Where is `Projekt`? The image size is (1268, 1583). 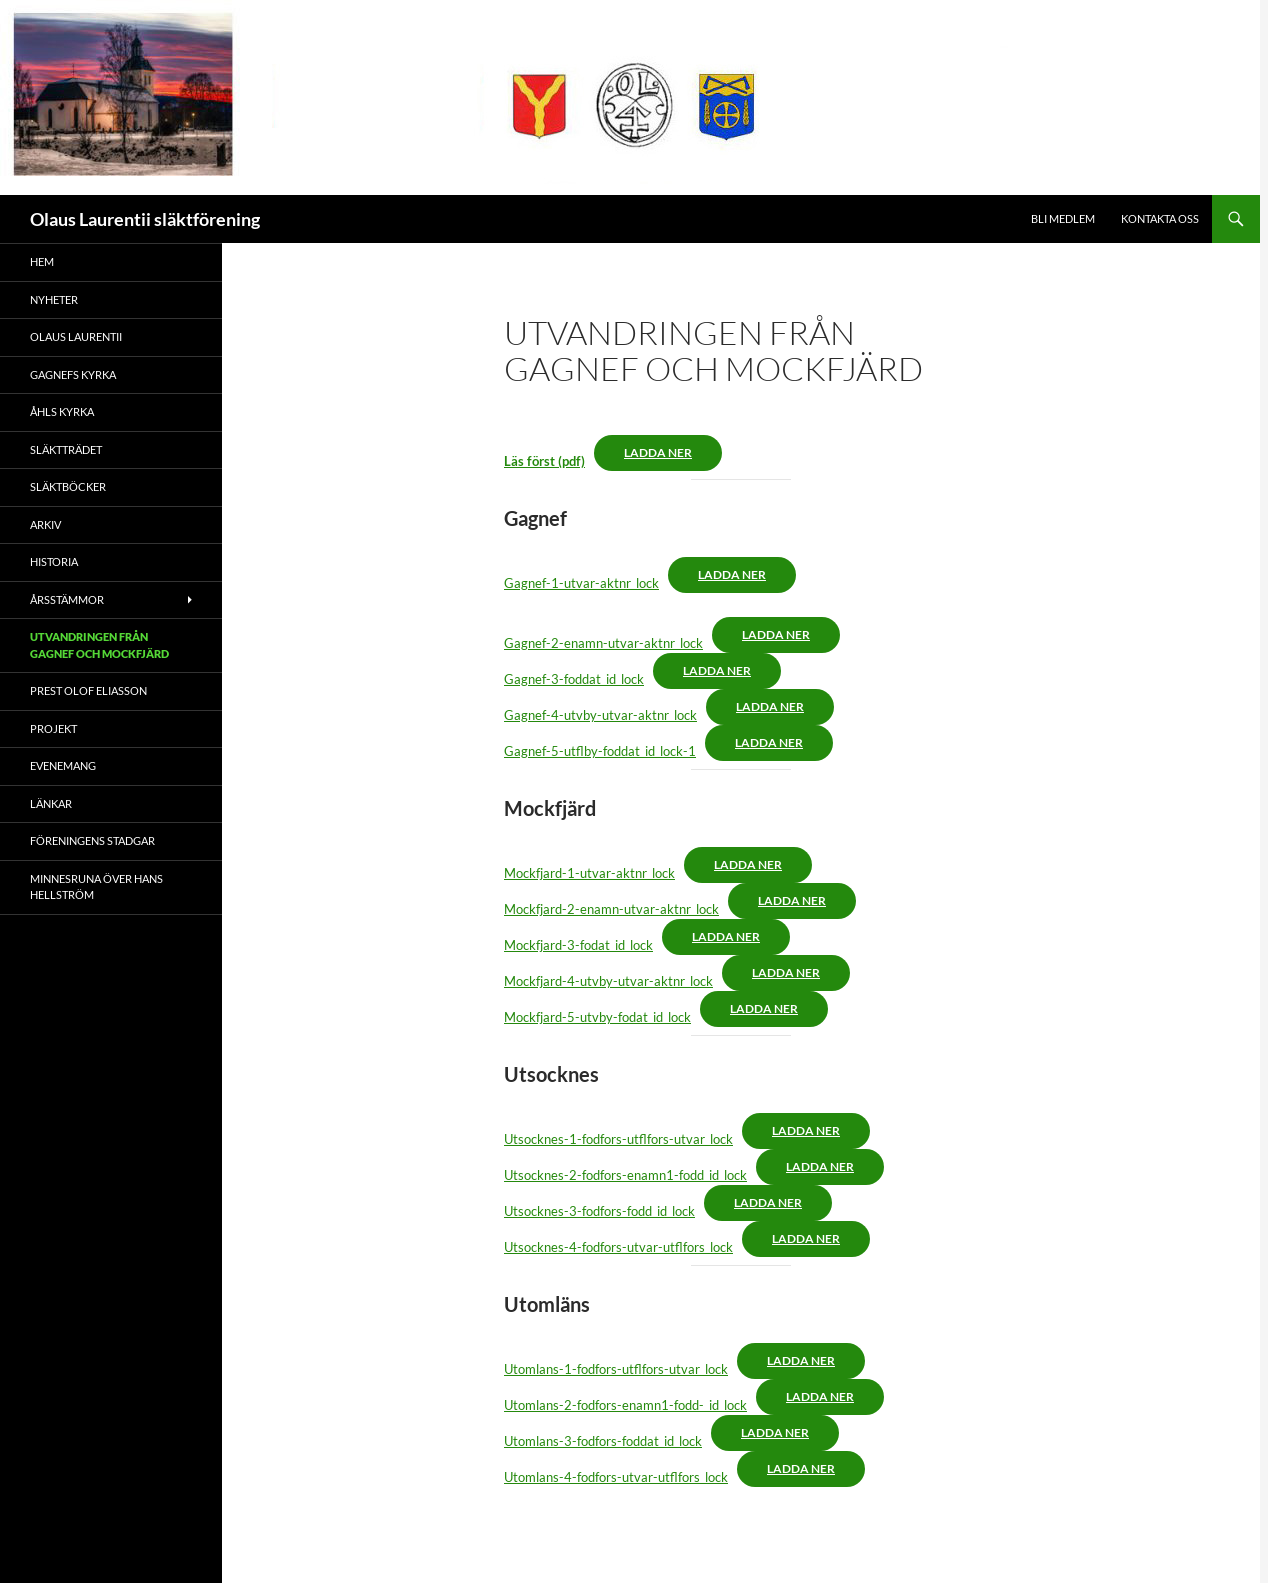 Projekt is located at coordinates (53, 728).